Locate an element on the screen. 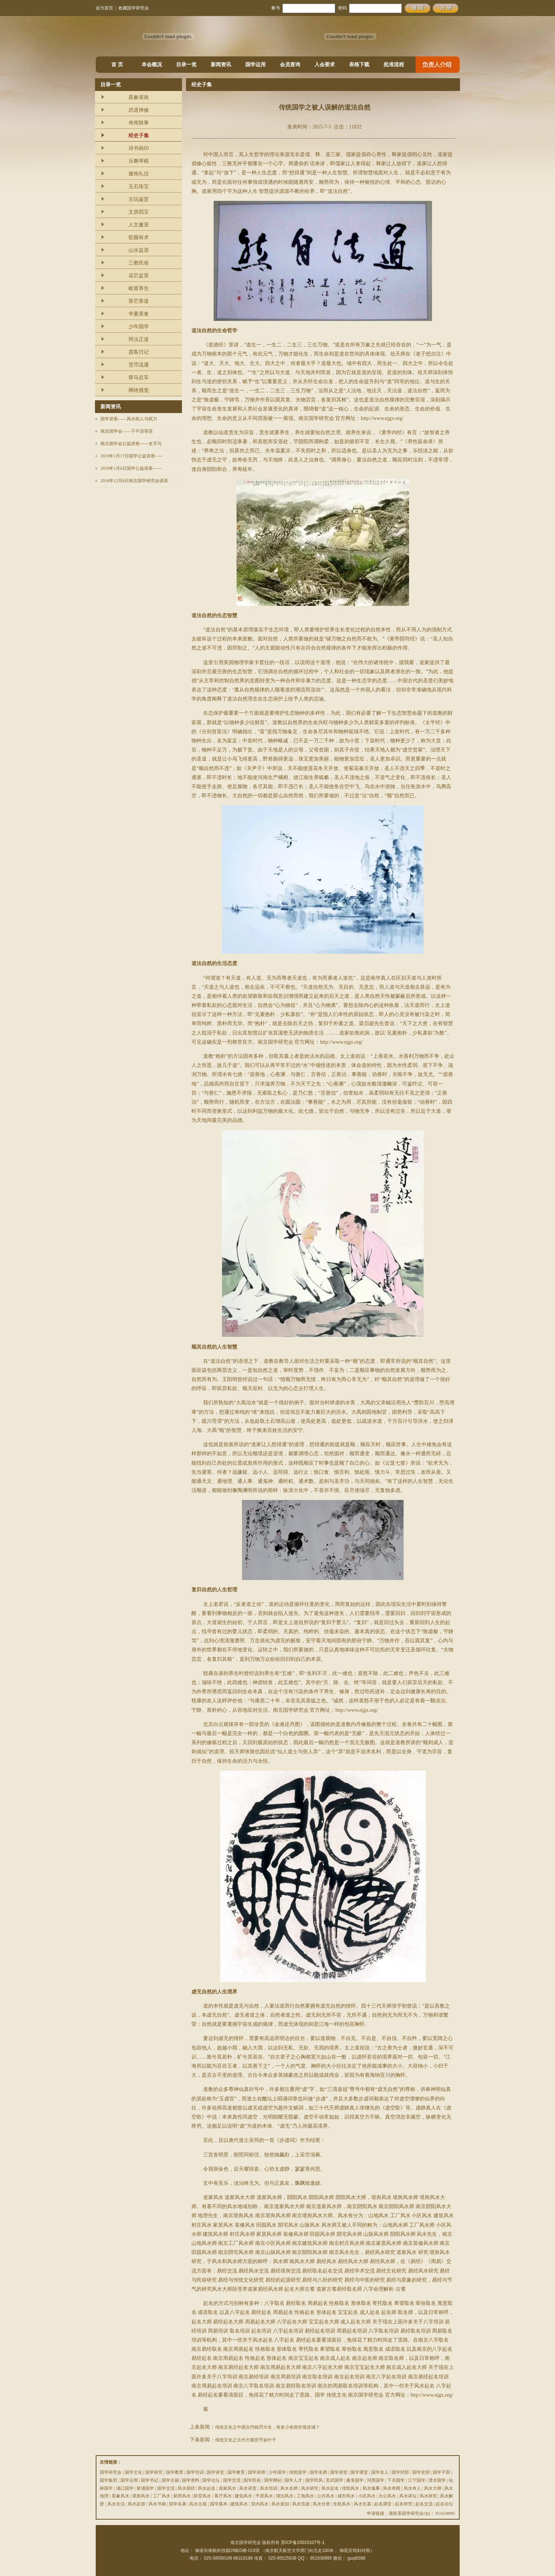  风水生基 is located at coordinates (362, 2503).